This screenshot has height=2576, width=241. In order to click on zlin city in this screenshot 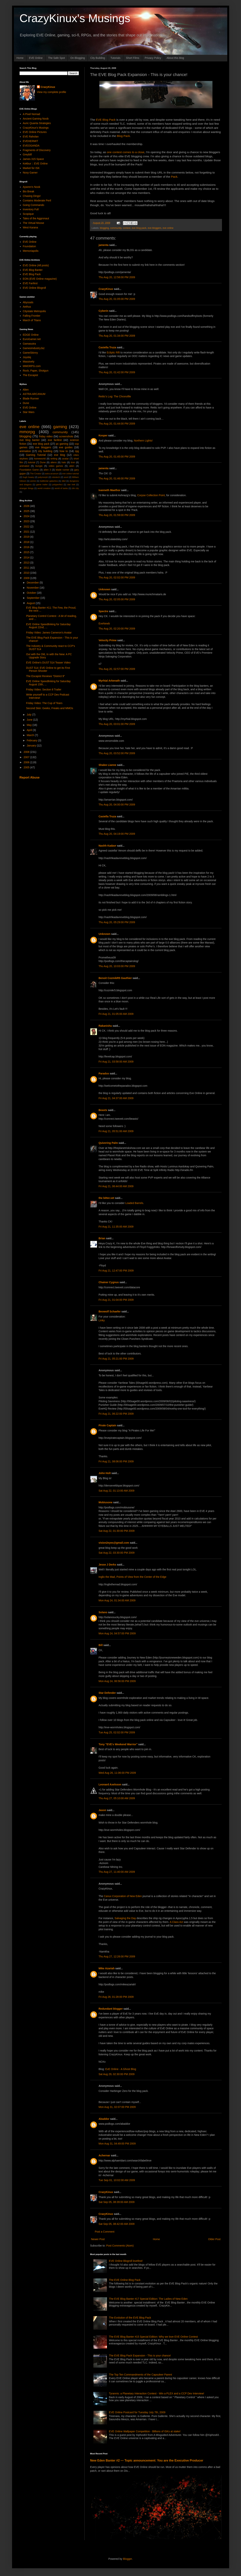, I will do `click(75, 488)`.